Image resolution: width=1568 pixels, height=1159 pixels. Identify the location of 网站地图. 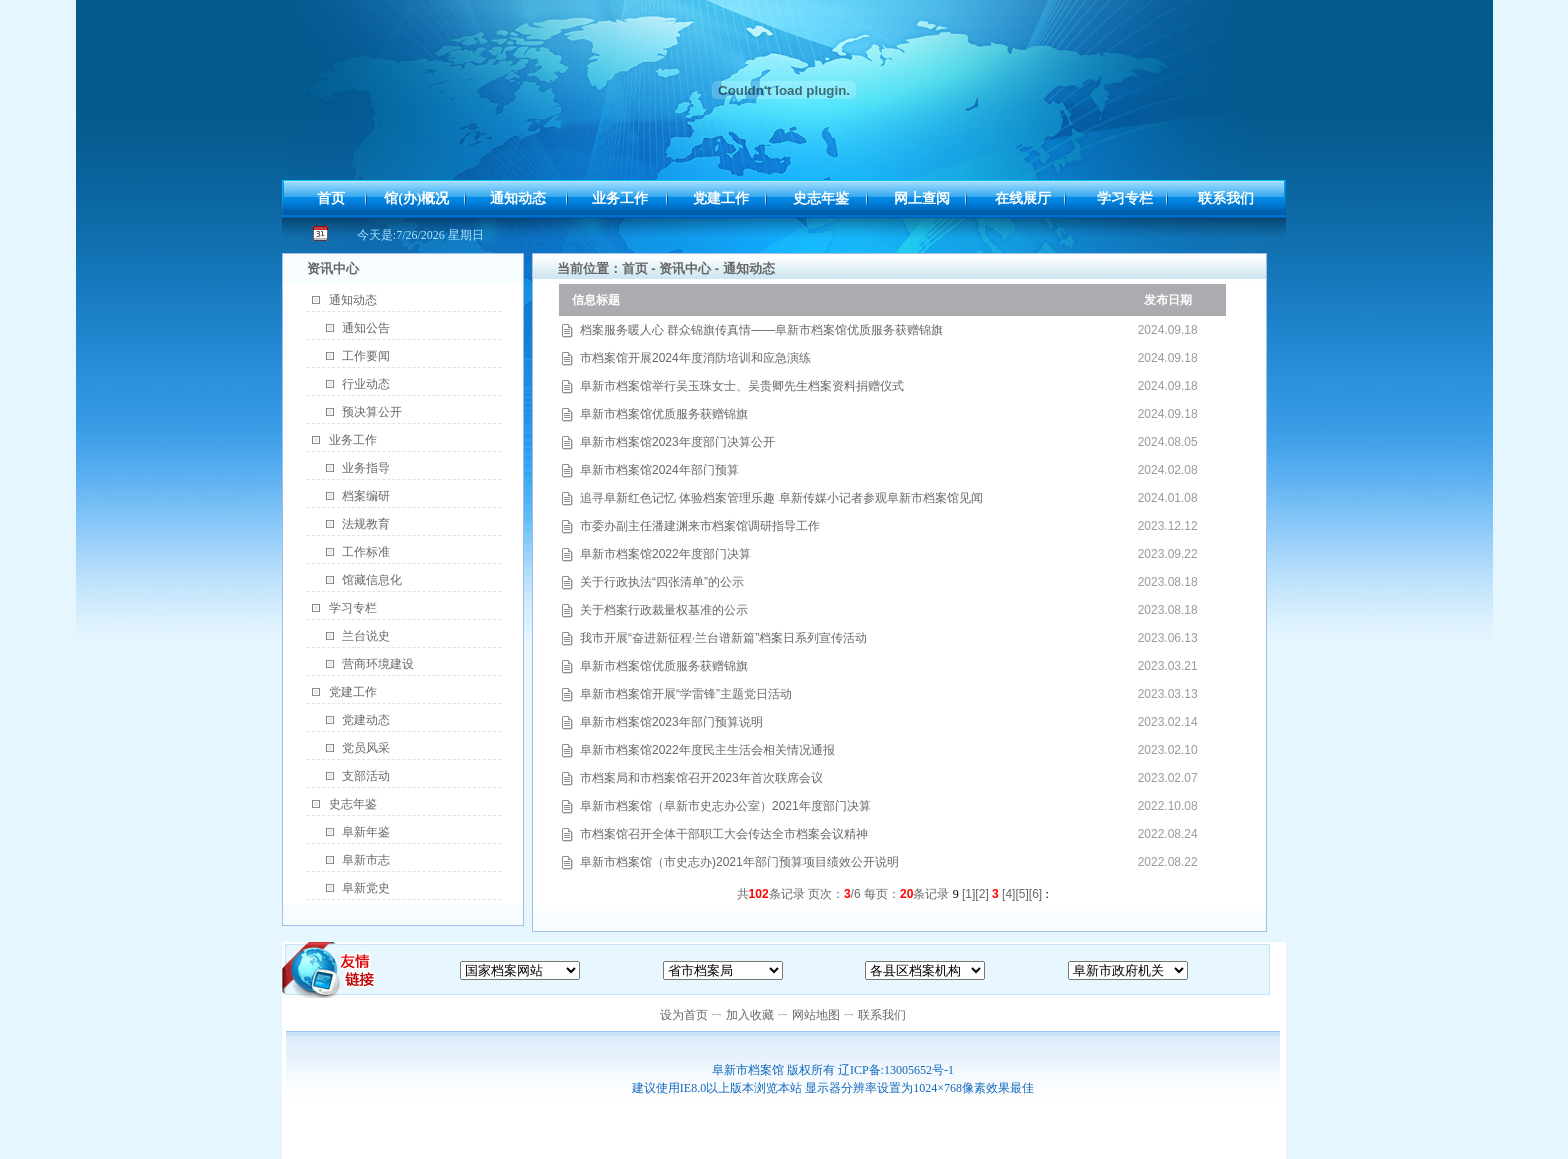
(816, 1015).